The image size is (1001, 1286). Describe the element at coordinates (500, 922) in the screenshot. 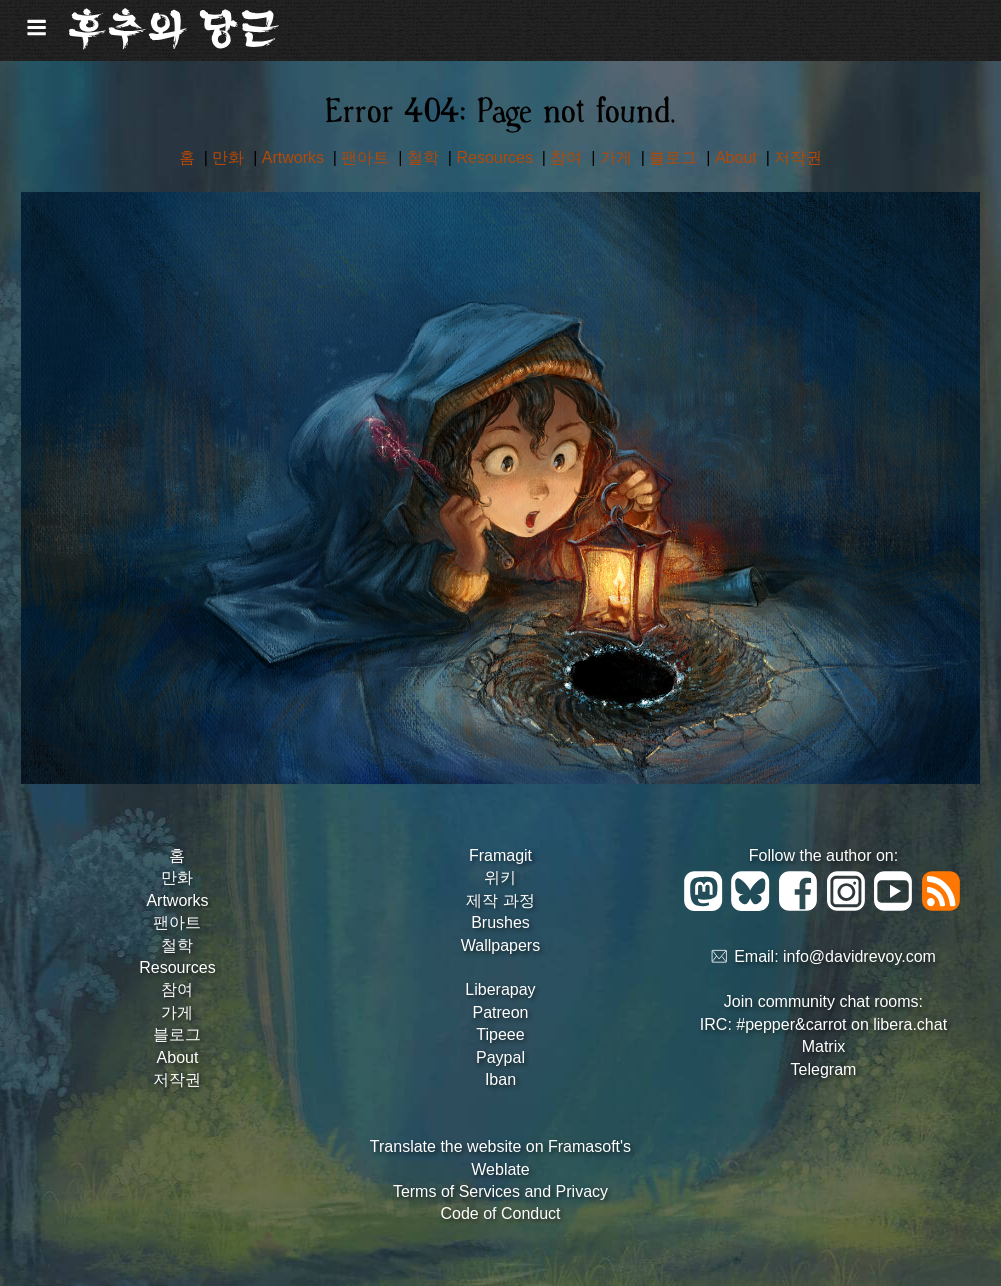

I see `Brushes` at that location.